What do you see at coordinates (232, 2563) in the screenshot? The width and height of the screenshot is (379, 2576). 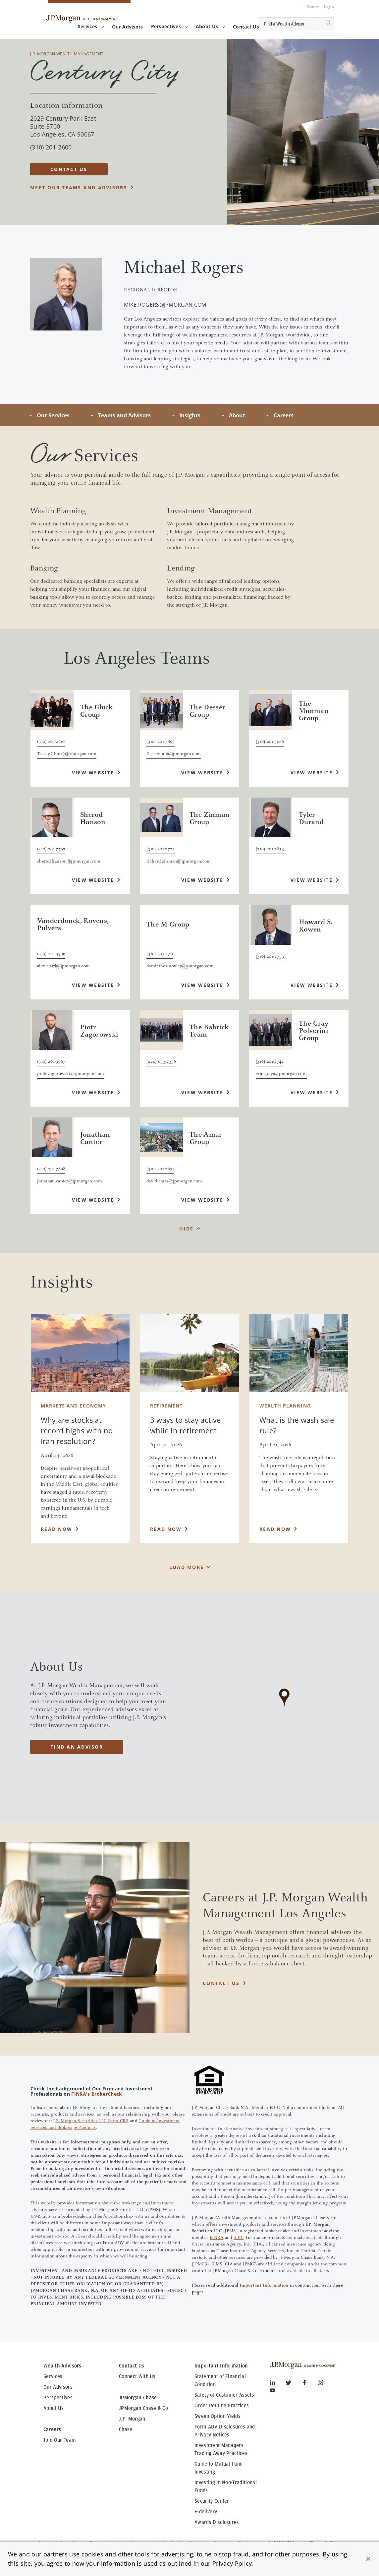 I see `Privacy Policy` at bounding box center [232, 2563].